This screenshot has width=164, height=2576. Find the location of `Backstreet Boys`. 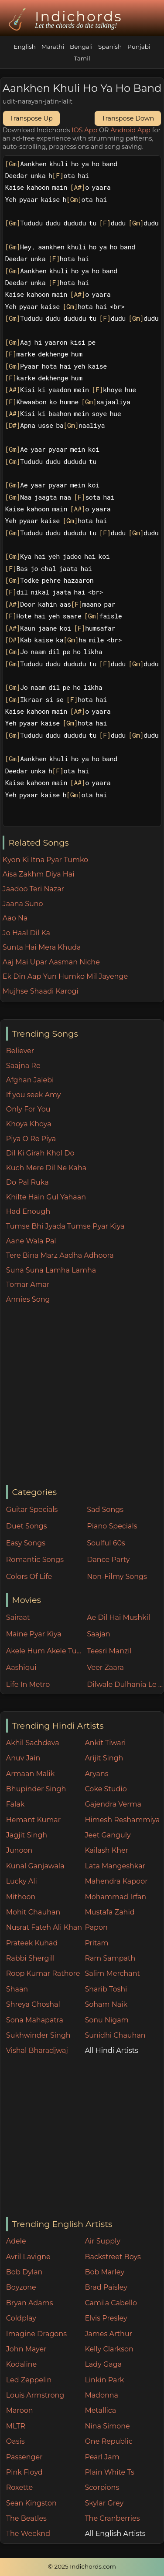

Backstreet Boys is located at coordinates (112, 2257).